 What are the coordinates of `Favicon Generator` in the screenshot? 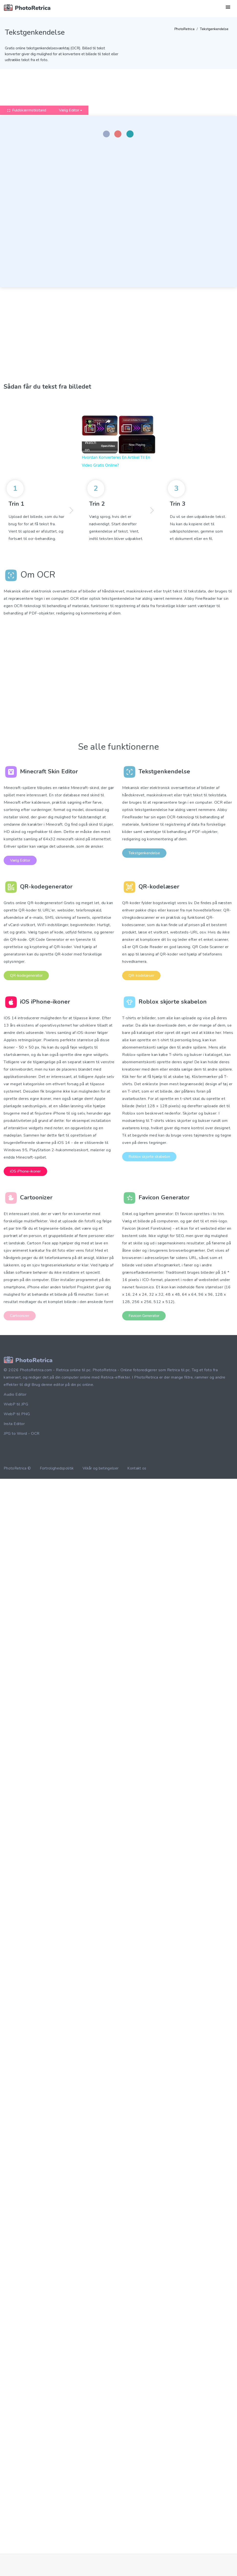 It's located at (144, 1315).